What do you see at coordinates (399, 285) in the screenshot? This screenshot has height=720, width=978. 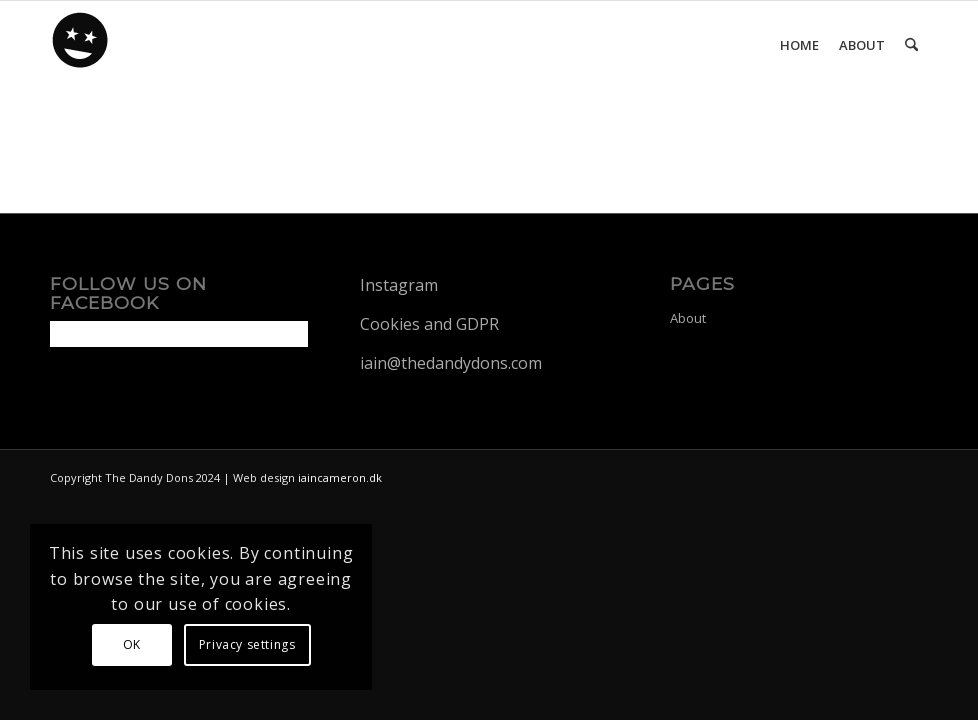 I see `Instagram` at bounding box center [399, 285].